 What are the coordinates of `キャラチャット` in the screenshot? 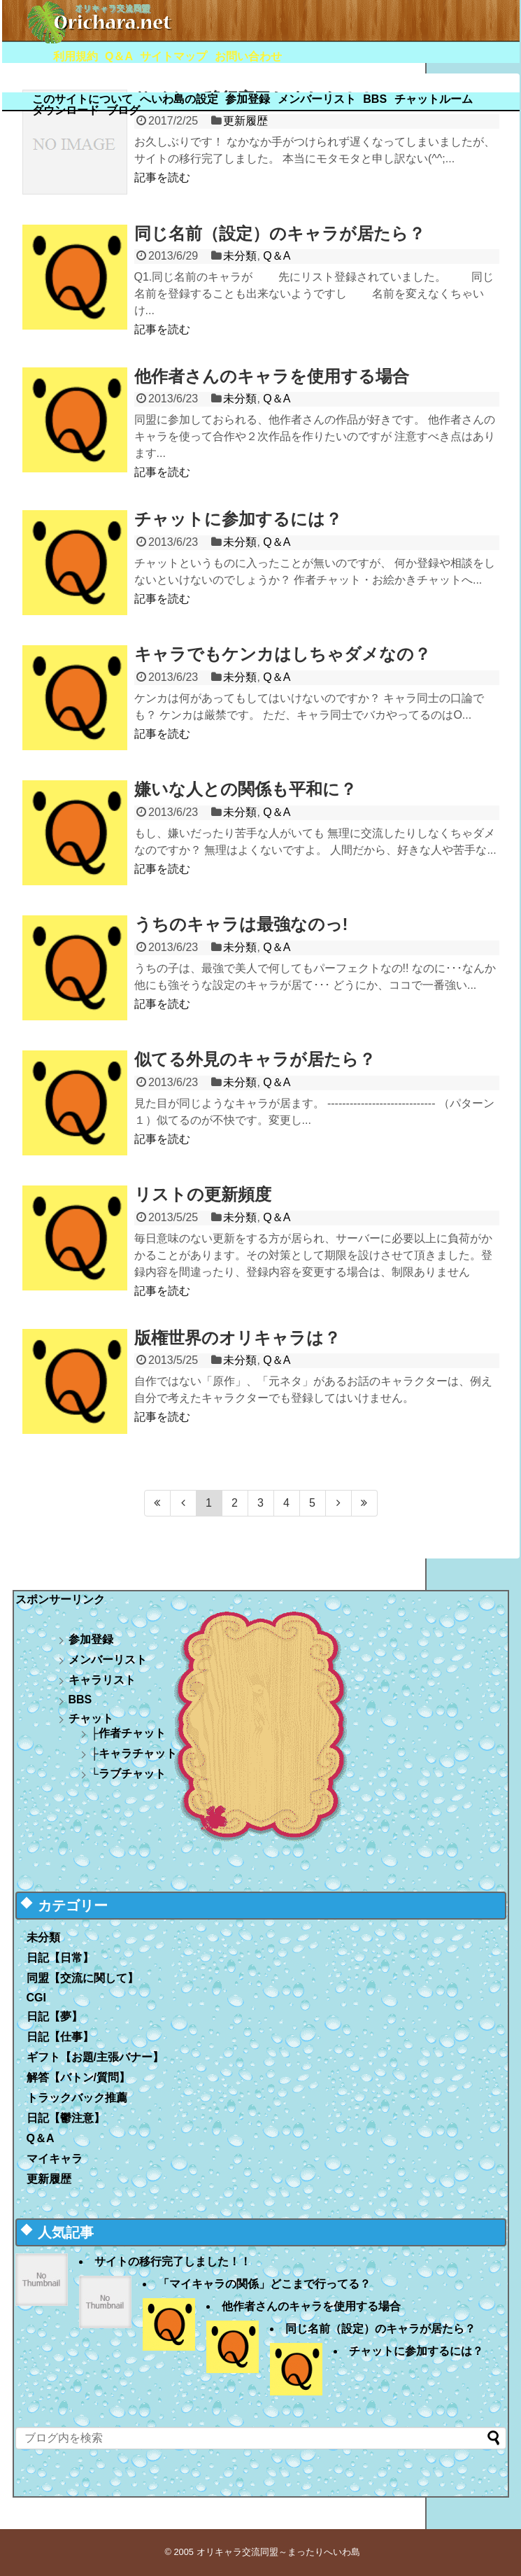 It's located at (138, 1753).